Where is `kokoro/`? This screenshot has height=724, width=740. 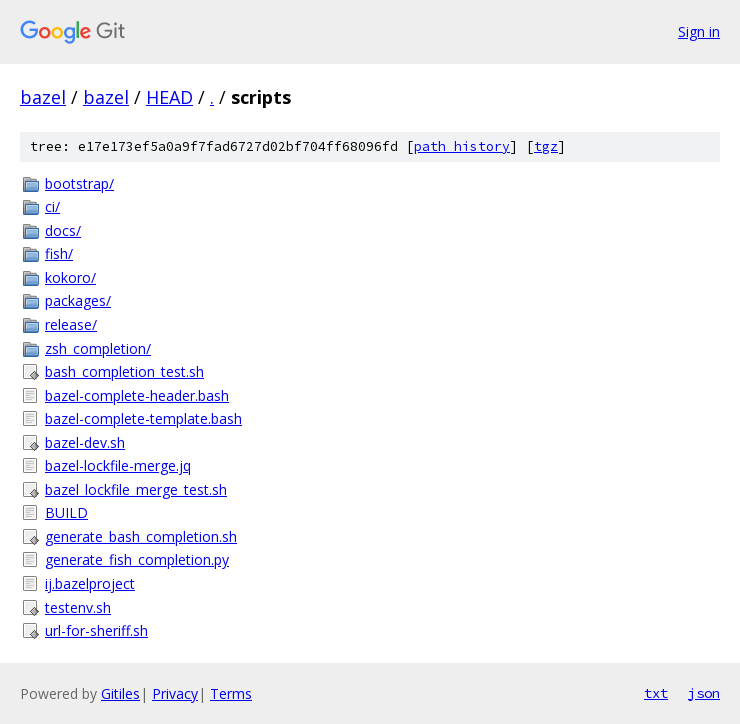
kokoro/ is located at coordinates (70, 277).